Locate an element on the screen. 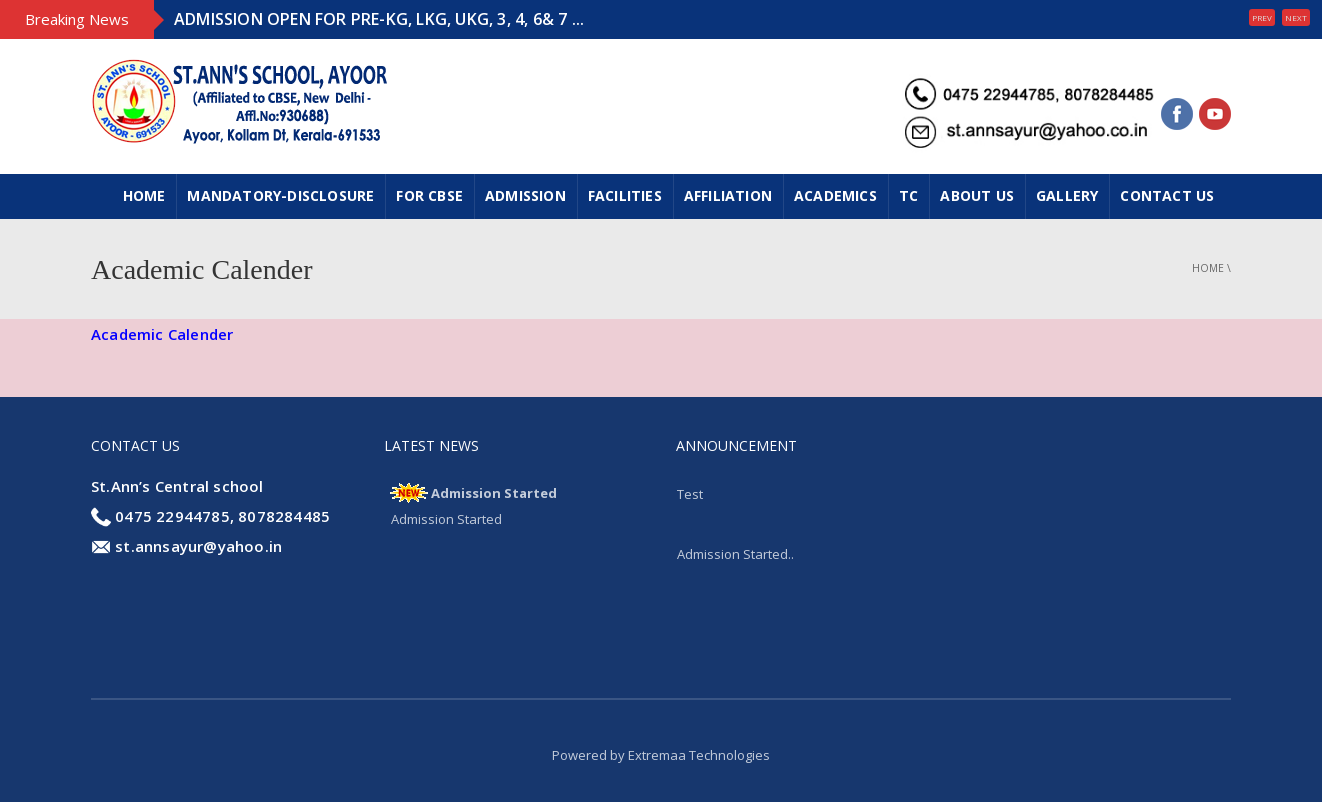  MANDATORY-DISCLOSURE is located at coordinates (280, 195).